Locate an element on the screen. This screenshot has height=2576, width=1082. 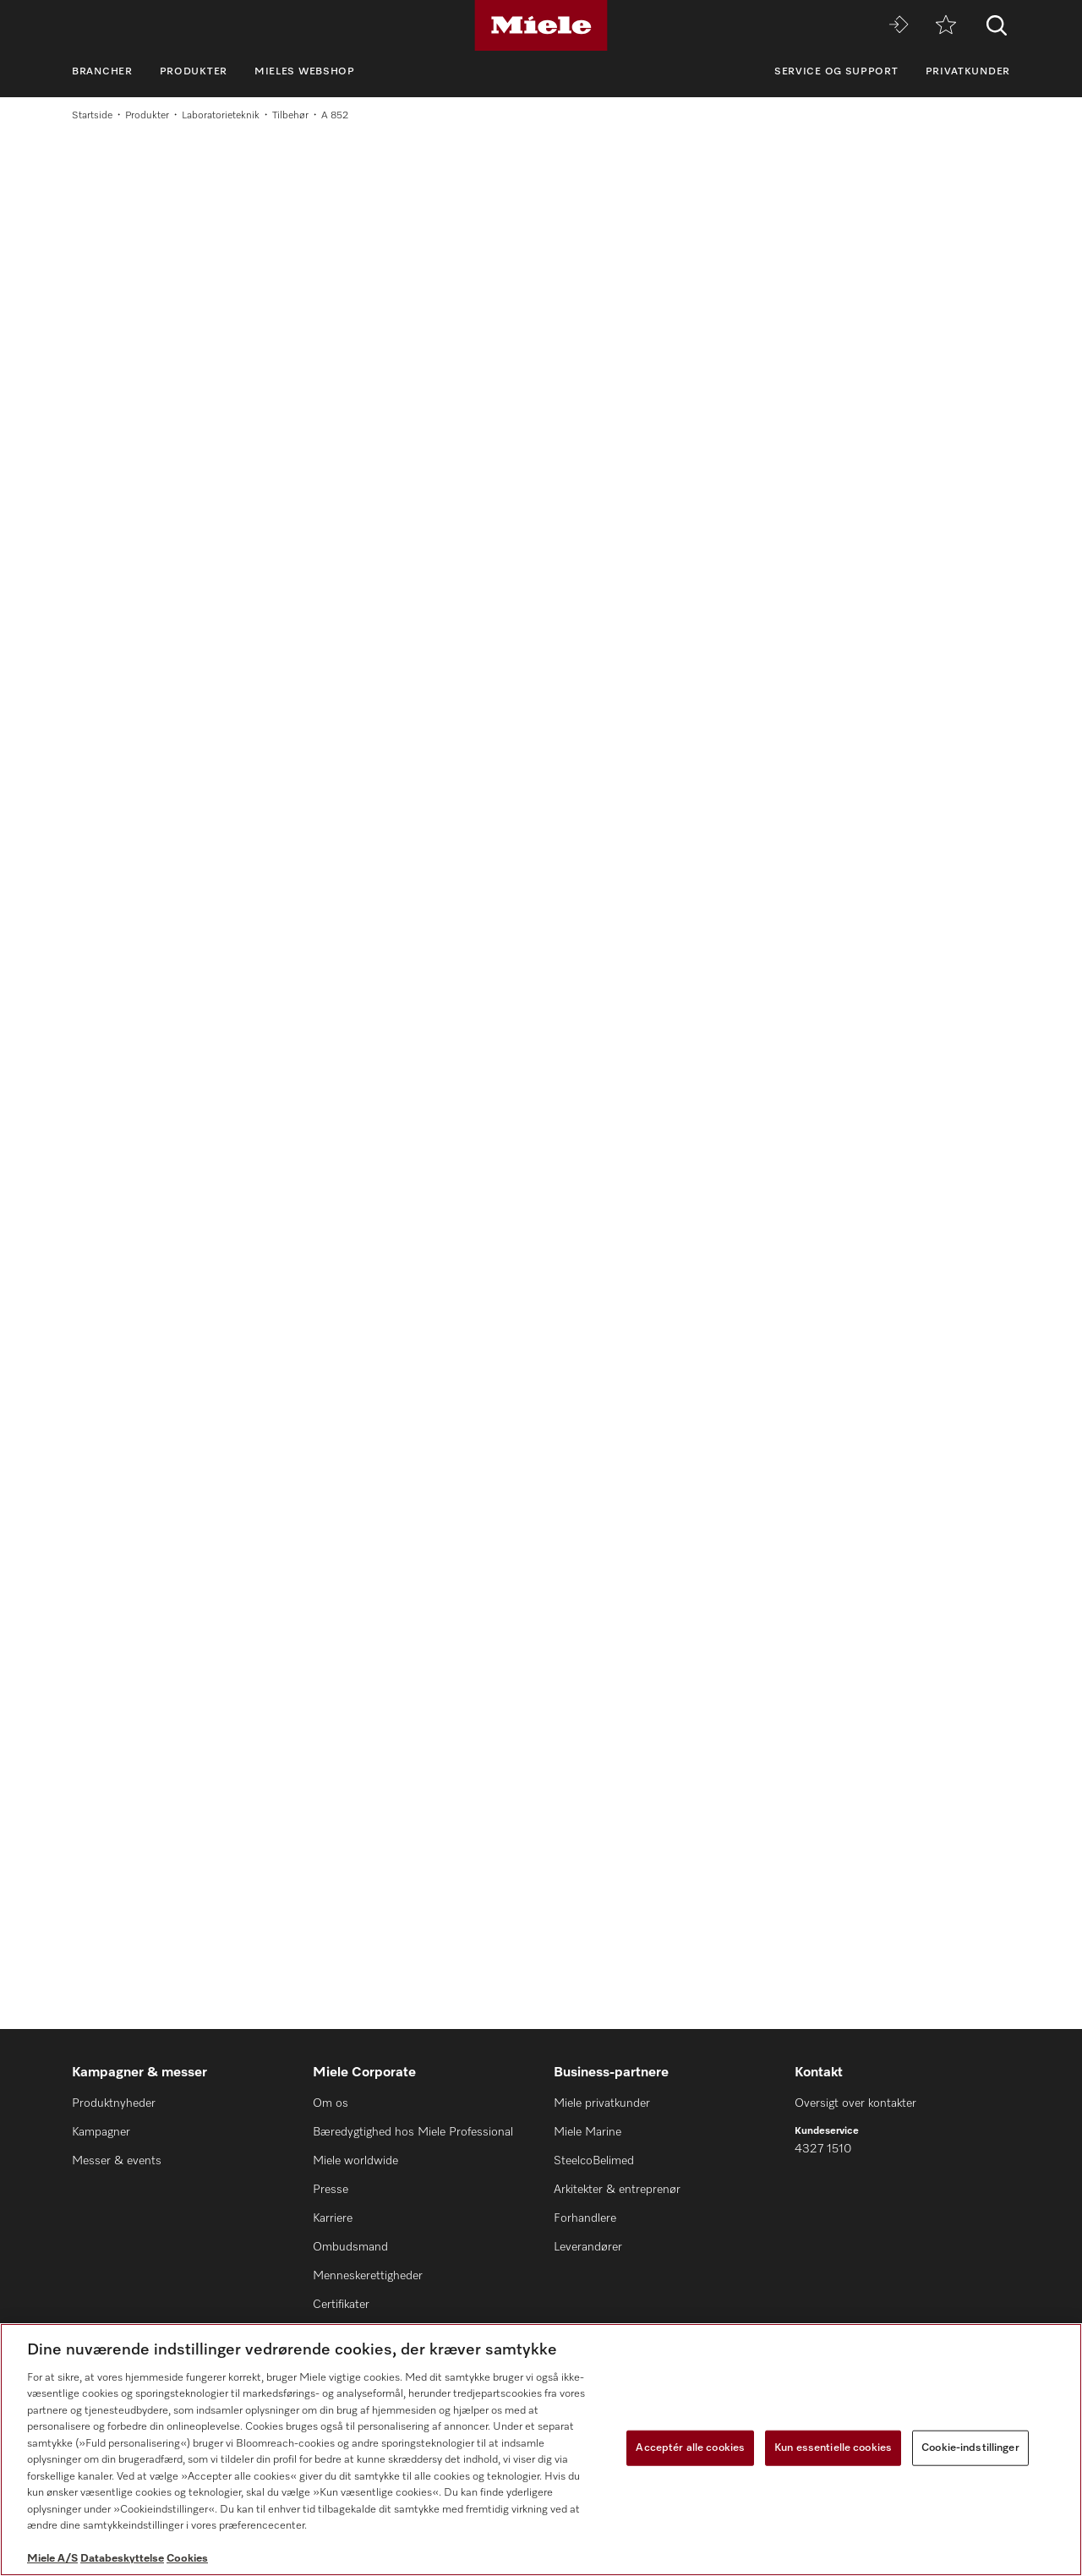
Miele privatkunder is located at coordinates (602, 2103).